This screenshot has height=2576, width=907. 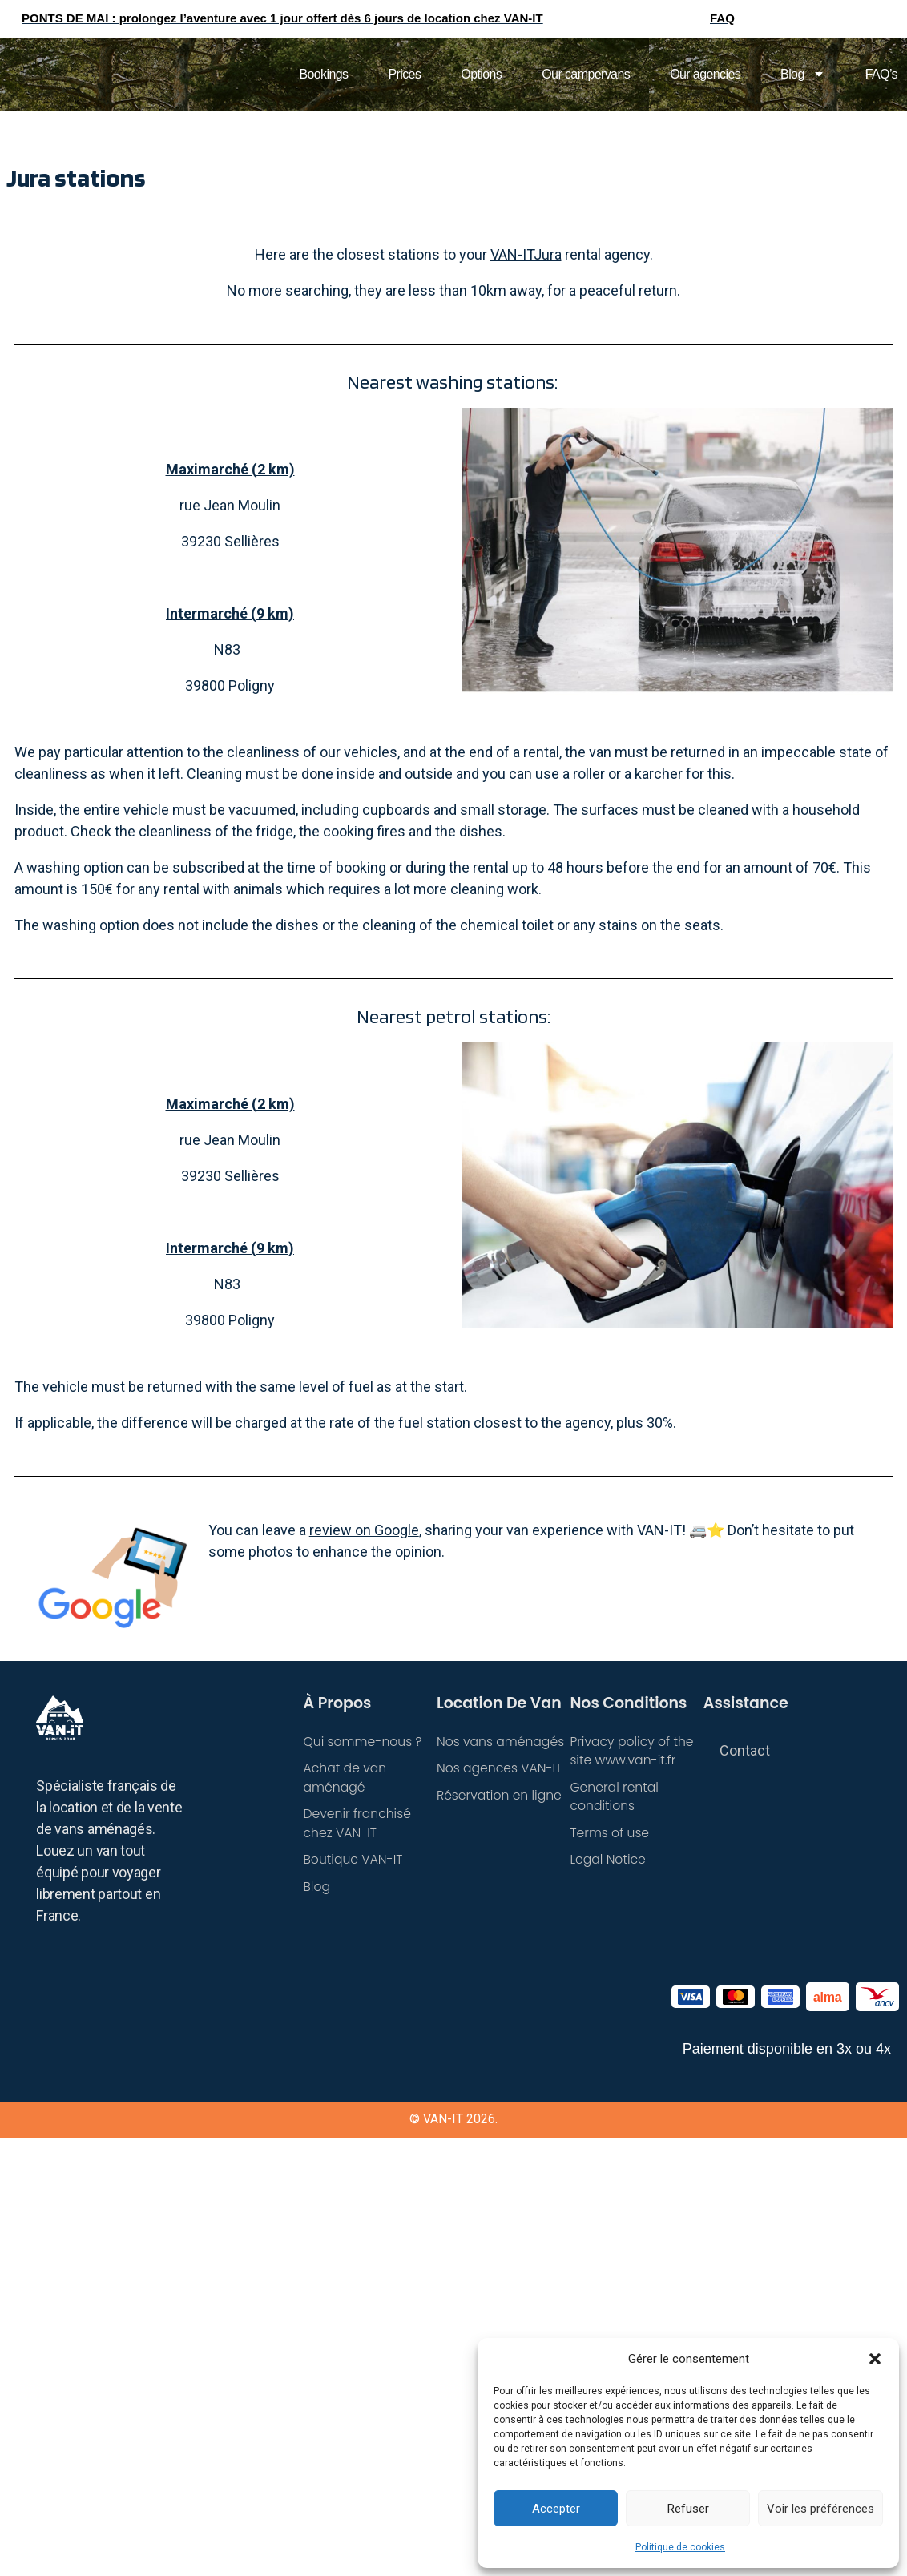 I want to click on Bookings, so click(x=323, y=74).